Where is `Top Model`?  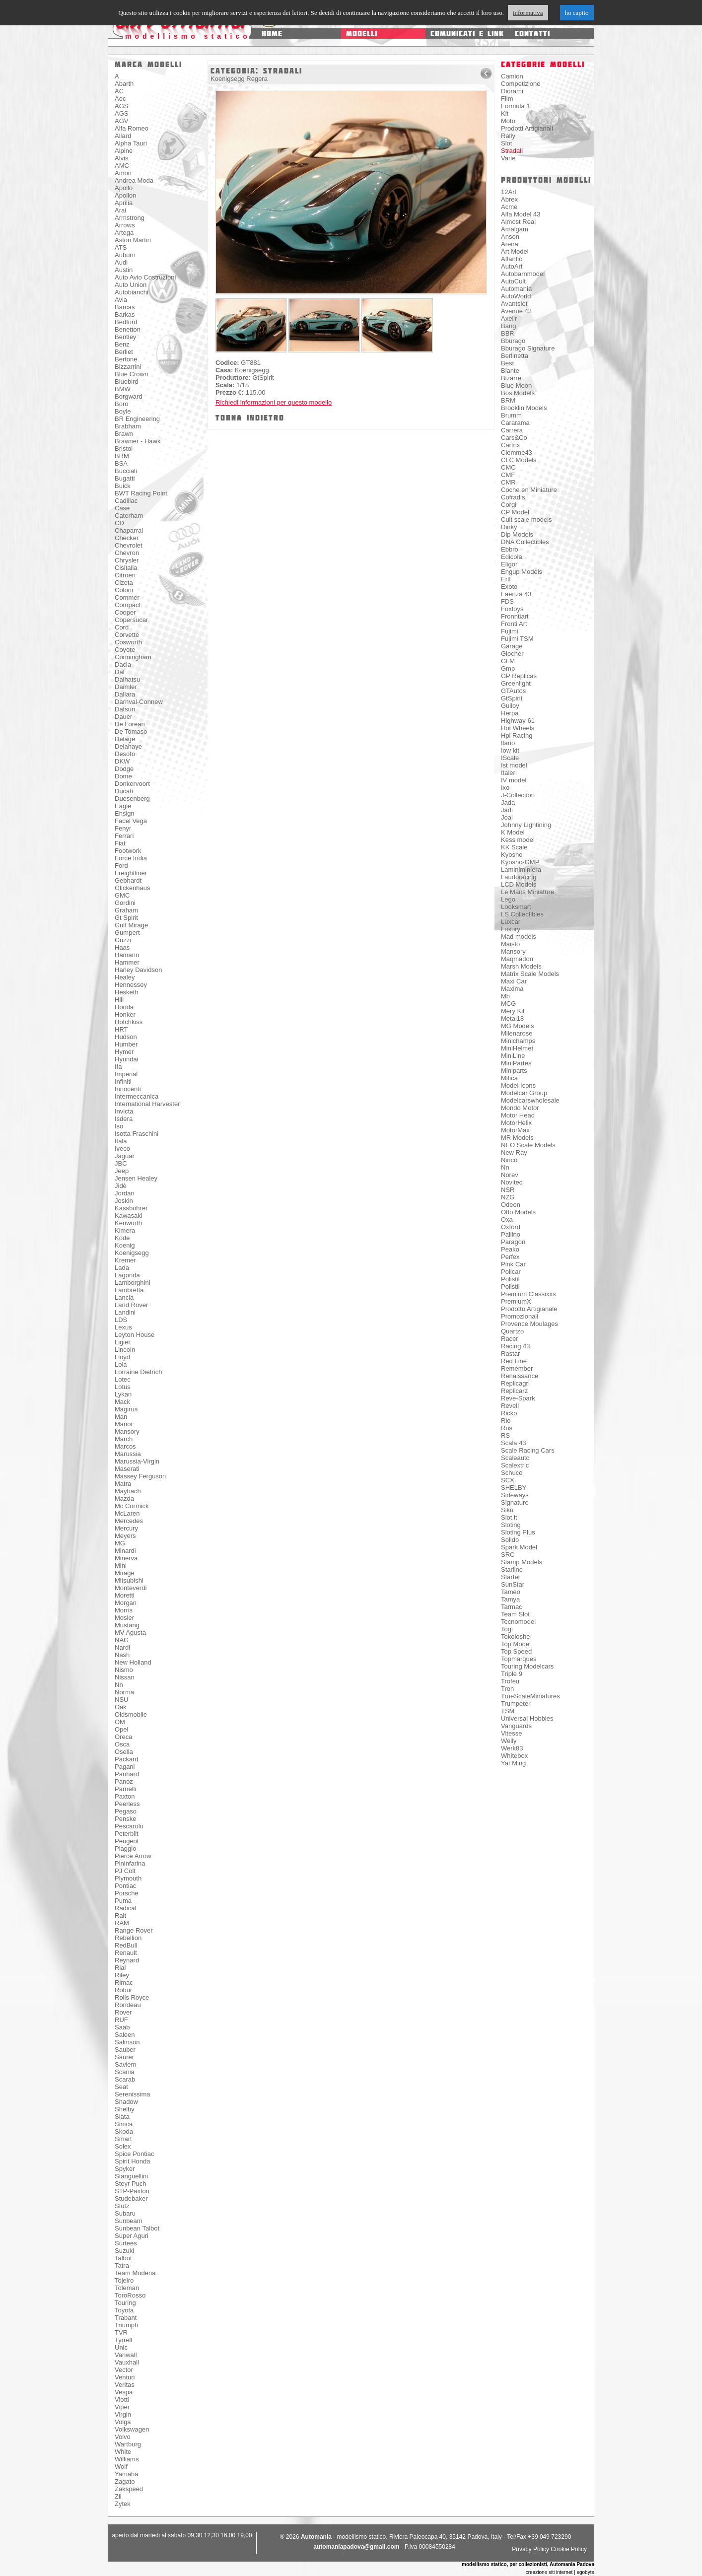 Top Model is located at coordinates (516, 1644).